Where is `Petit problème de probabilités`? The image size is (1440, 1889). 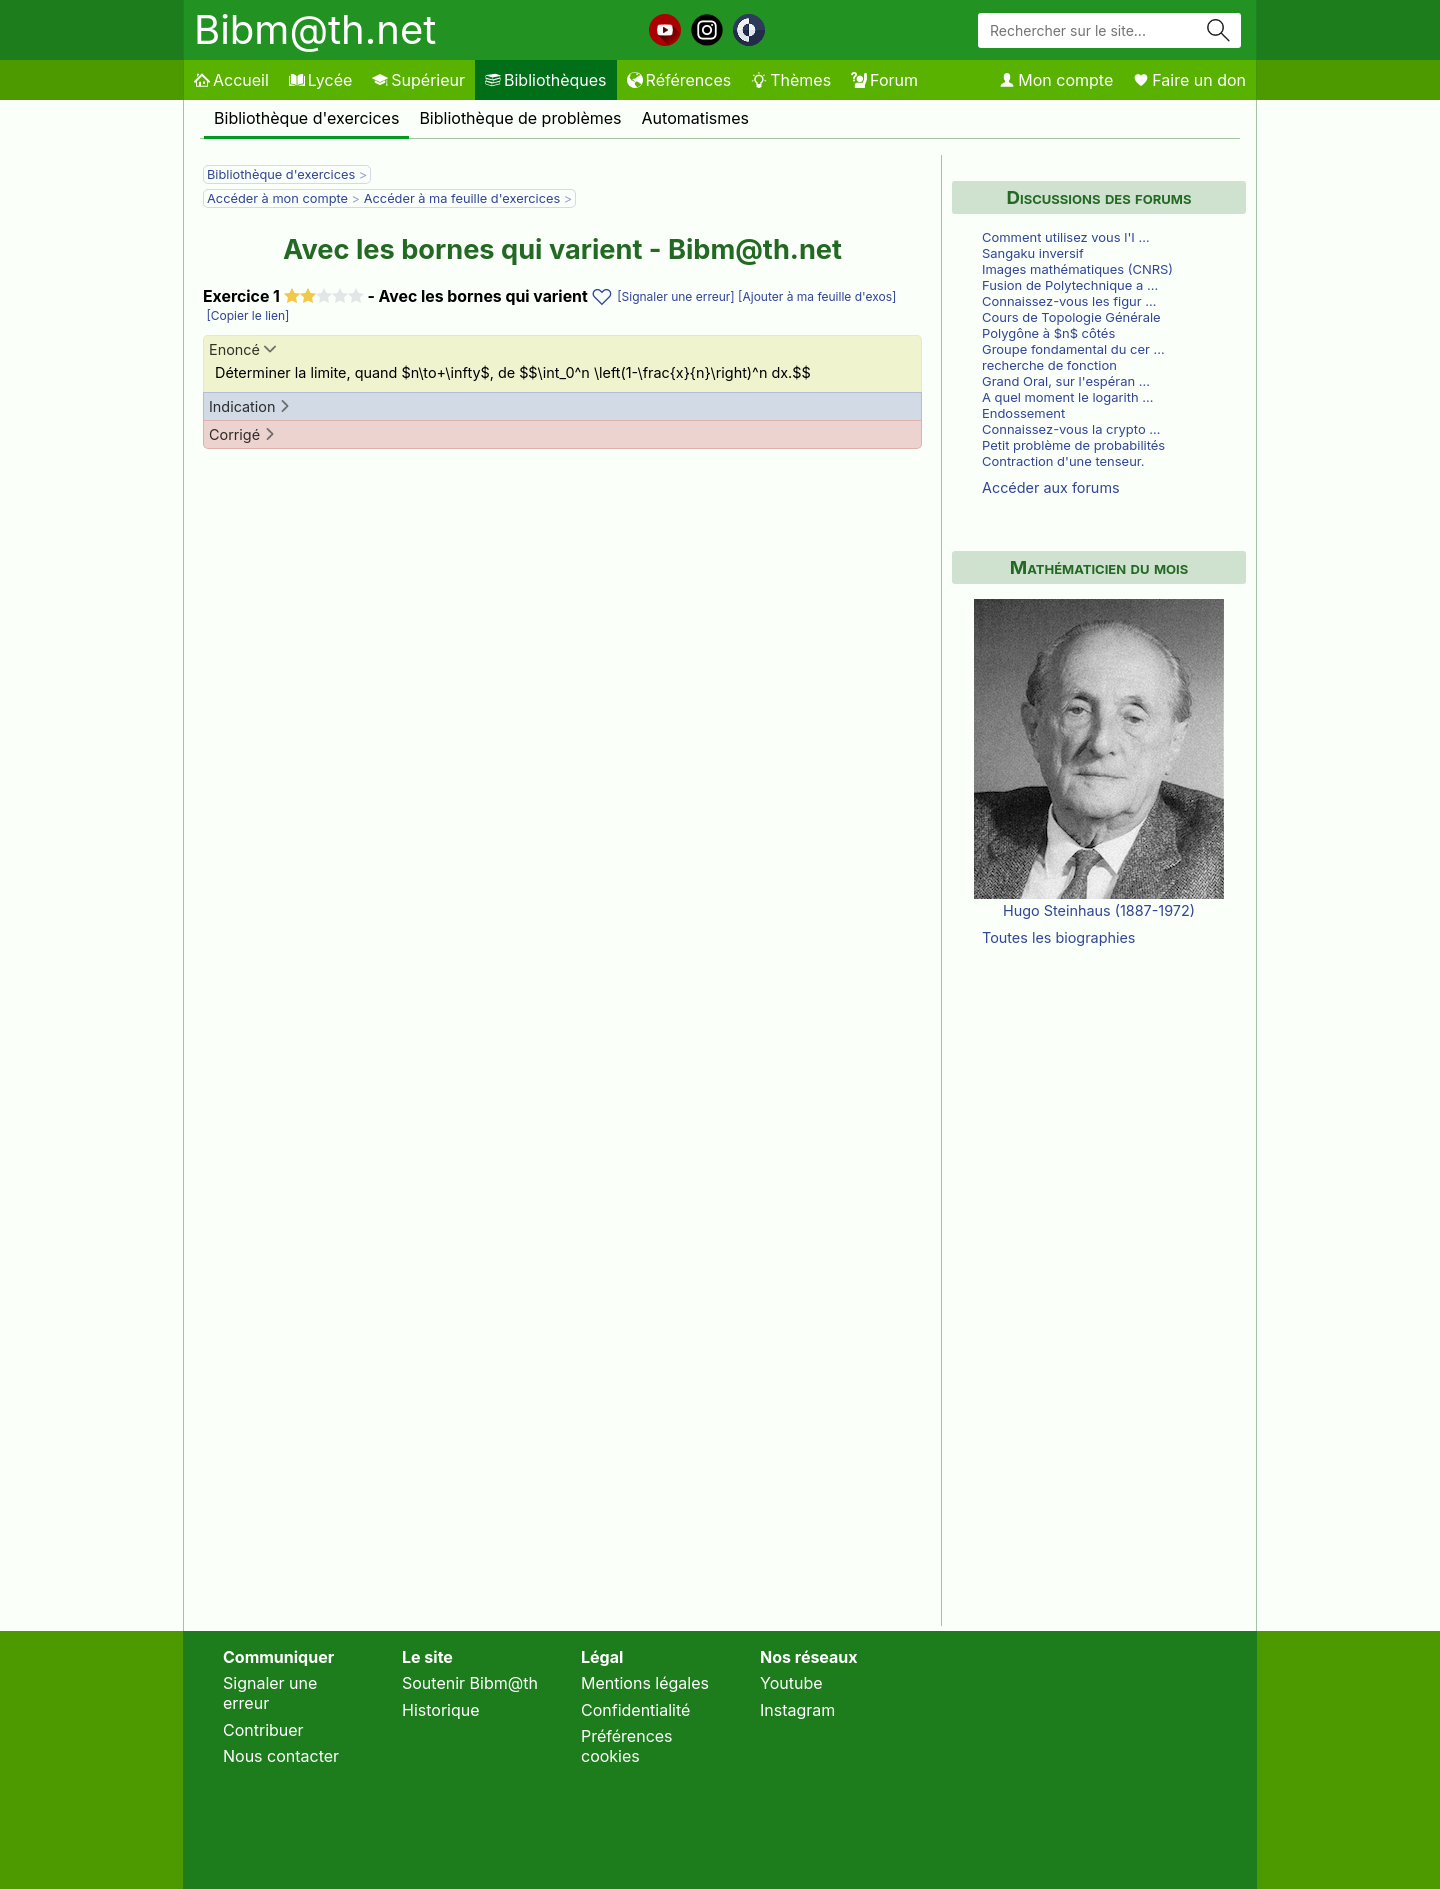
Petit problème de probabilités is located at coordinates (1073, 445).